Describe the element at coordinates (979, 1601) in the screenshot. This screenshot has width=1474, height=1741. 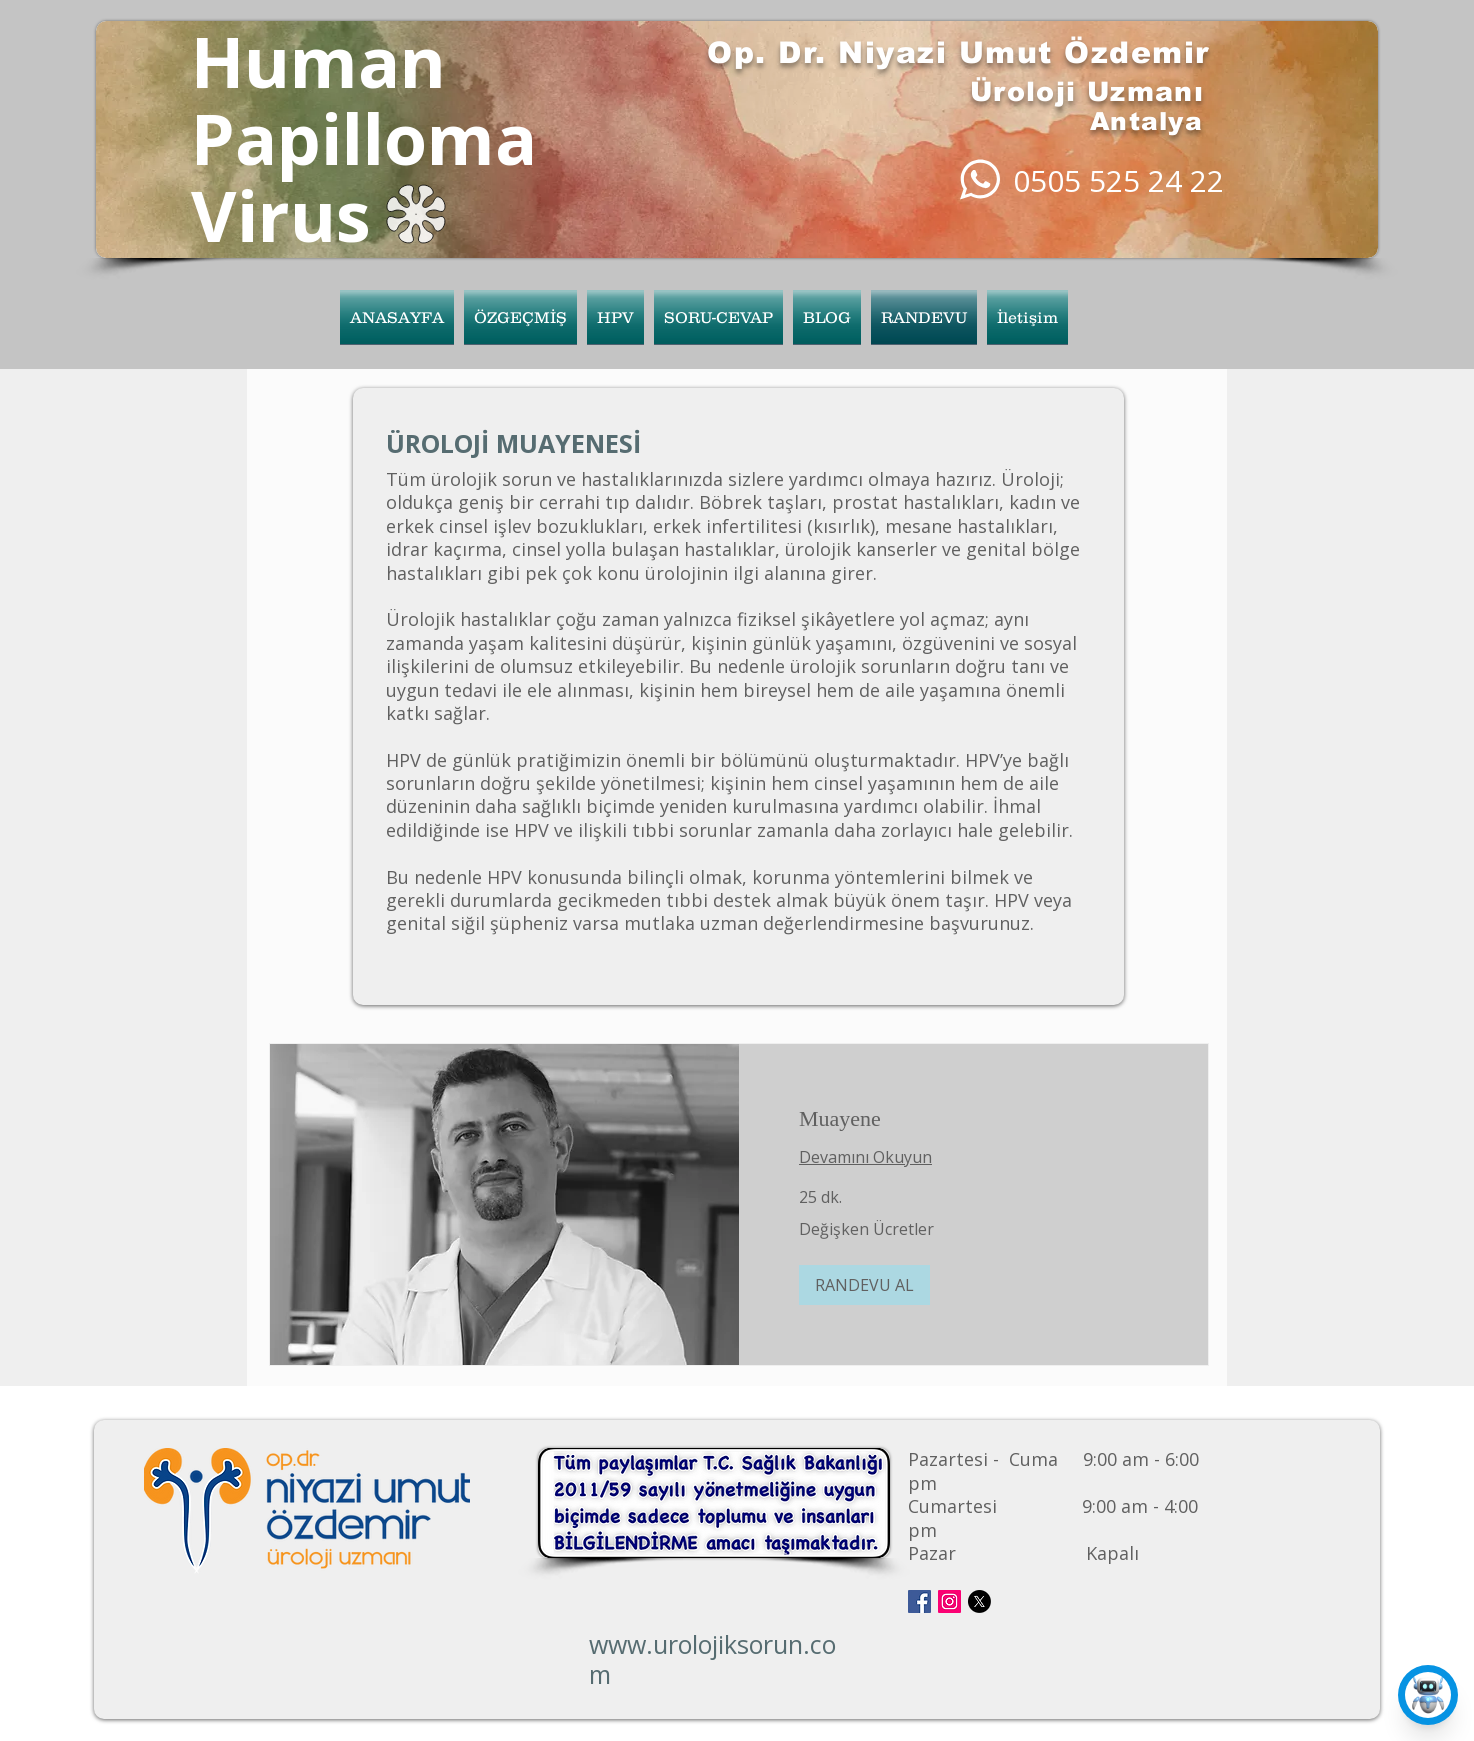
I see `[X]` at that location.